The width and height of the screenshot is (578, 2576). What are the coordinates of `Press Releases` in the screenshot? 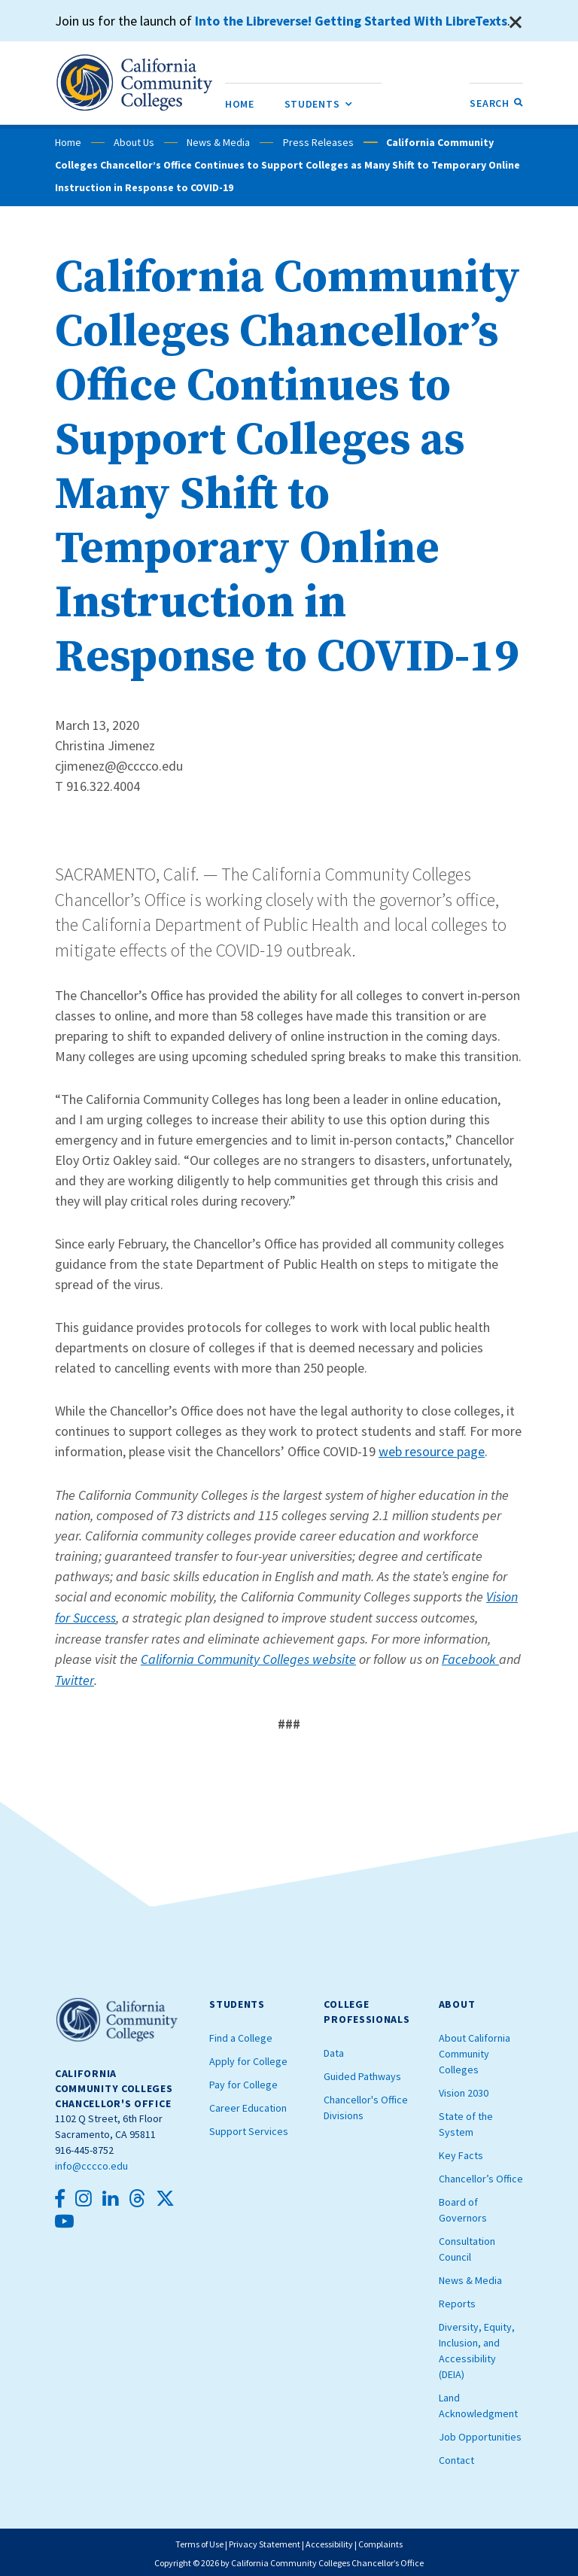 It's located at (317, 142).